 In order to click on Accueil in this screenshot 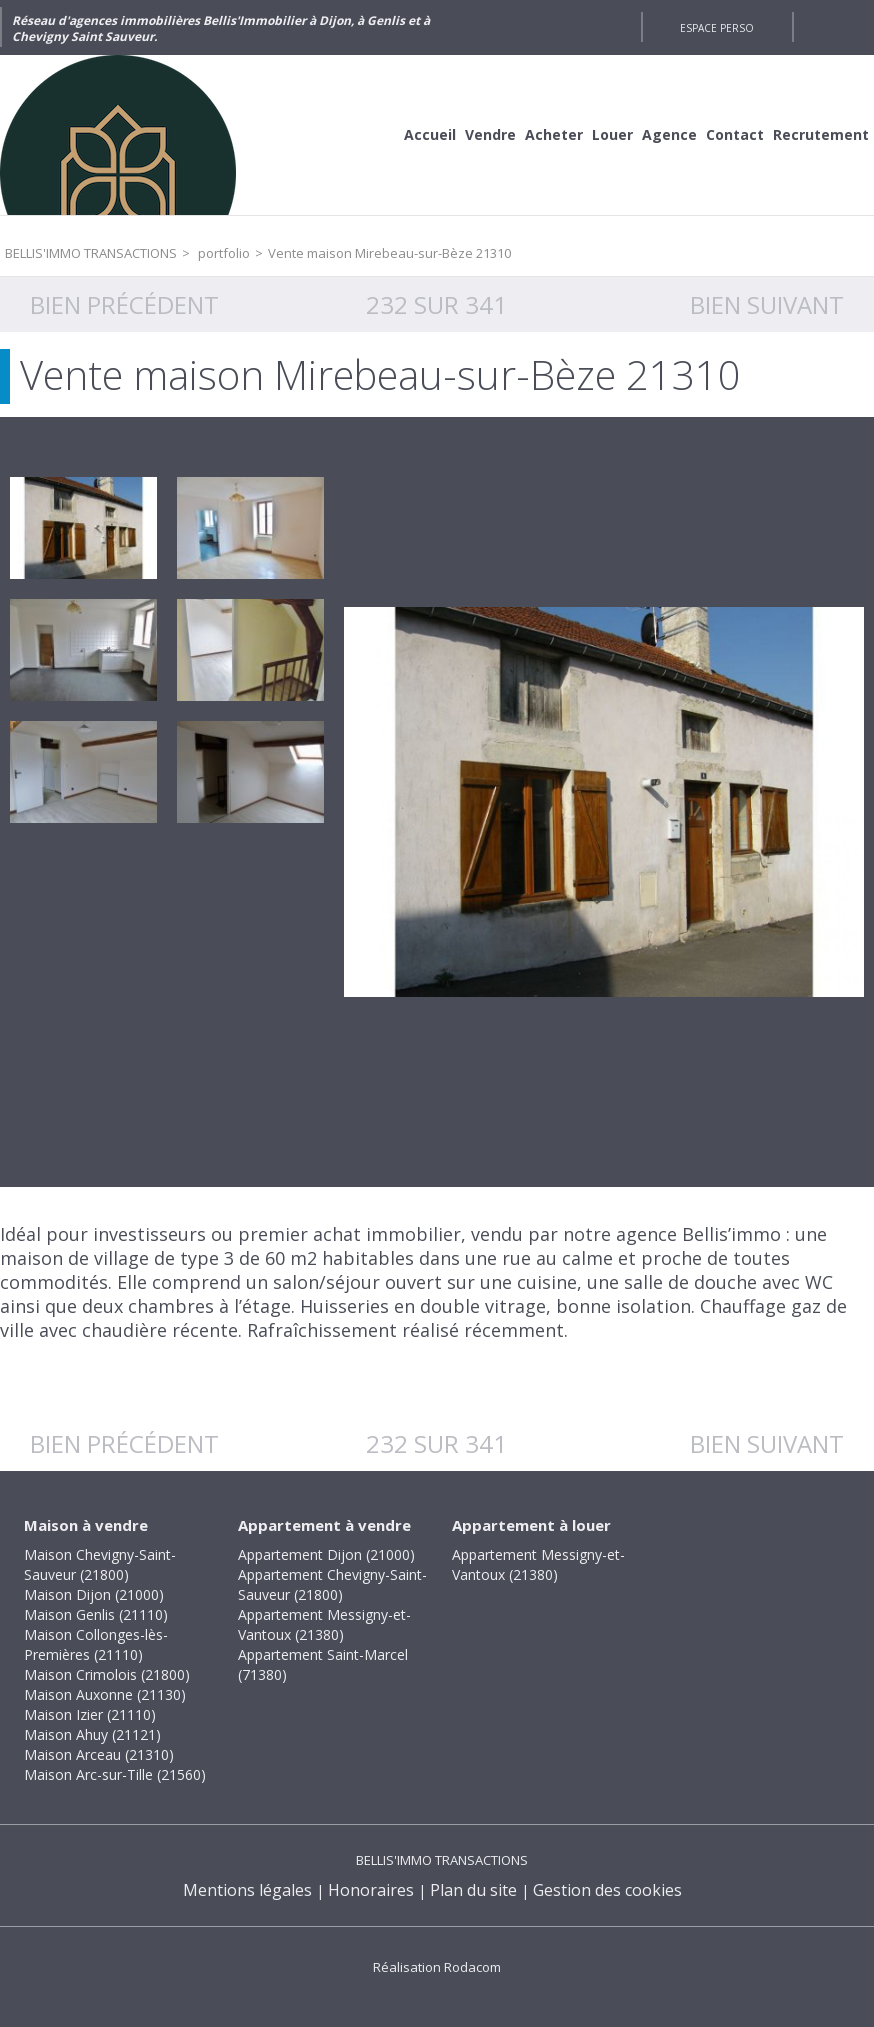, I will do `click(430, 134)`.